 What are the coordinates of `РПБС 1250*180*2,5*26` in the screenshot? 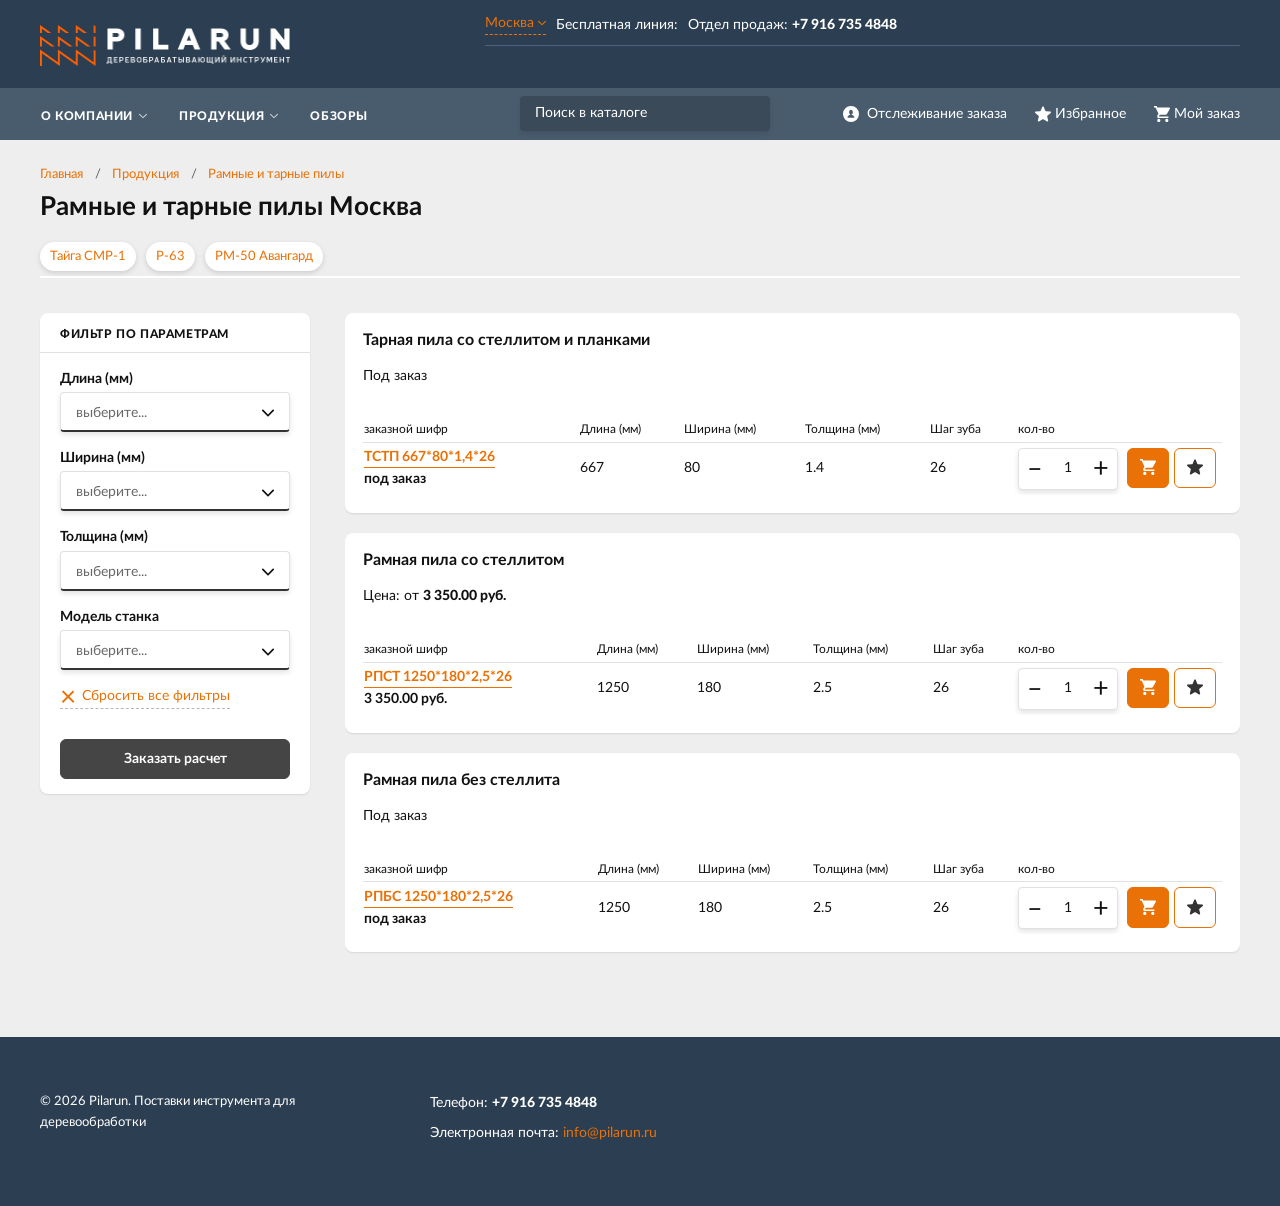 It's located at (438, 897).